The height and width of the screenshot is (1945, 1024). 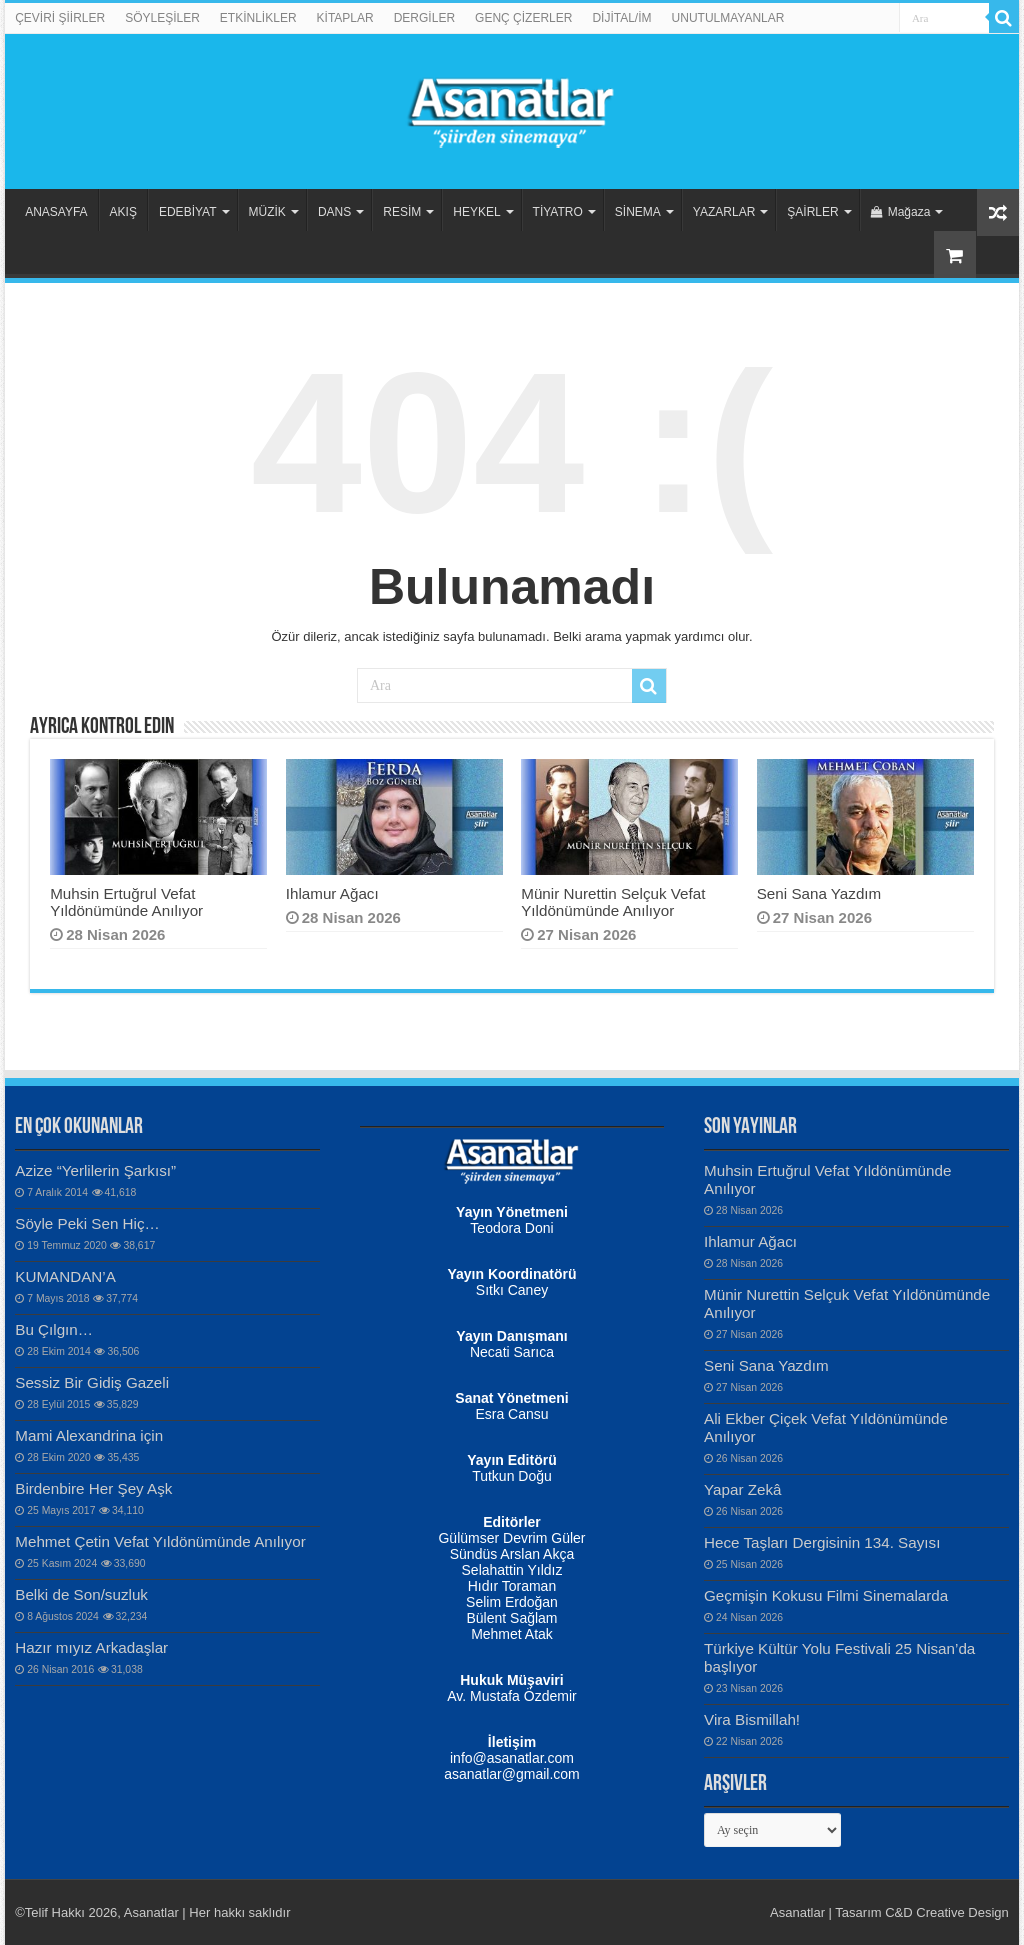 What do you see at coordinates (826, 1595) in the screenshot?
I see `Geçmişin Kokusu Filmi Sinemalarda` at bounding box center [826, 1595].